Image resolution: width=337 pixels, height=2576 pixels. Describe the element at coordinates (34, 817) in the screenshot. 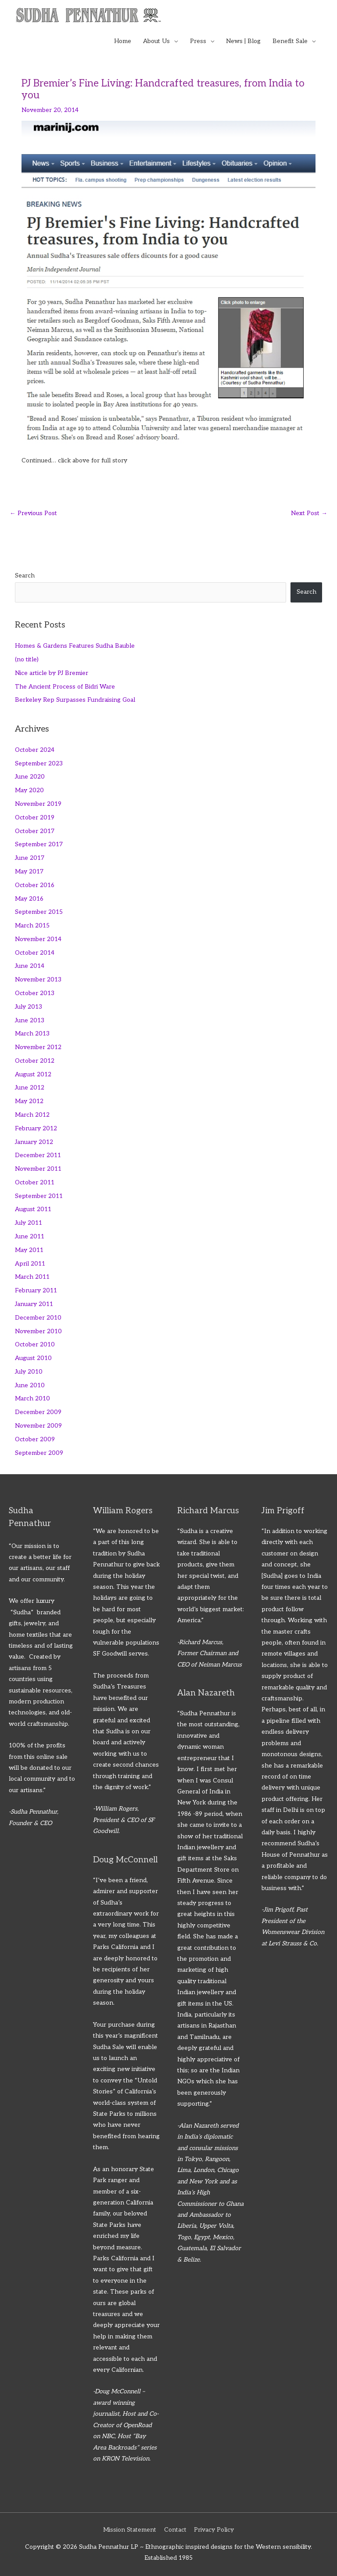

I see `October 2019` at that location.